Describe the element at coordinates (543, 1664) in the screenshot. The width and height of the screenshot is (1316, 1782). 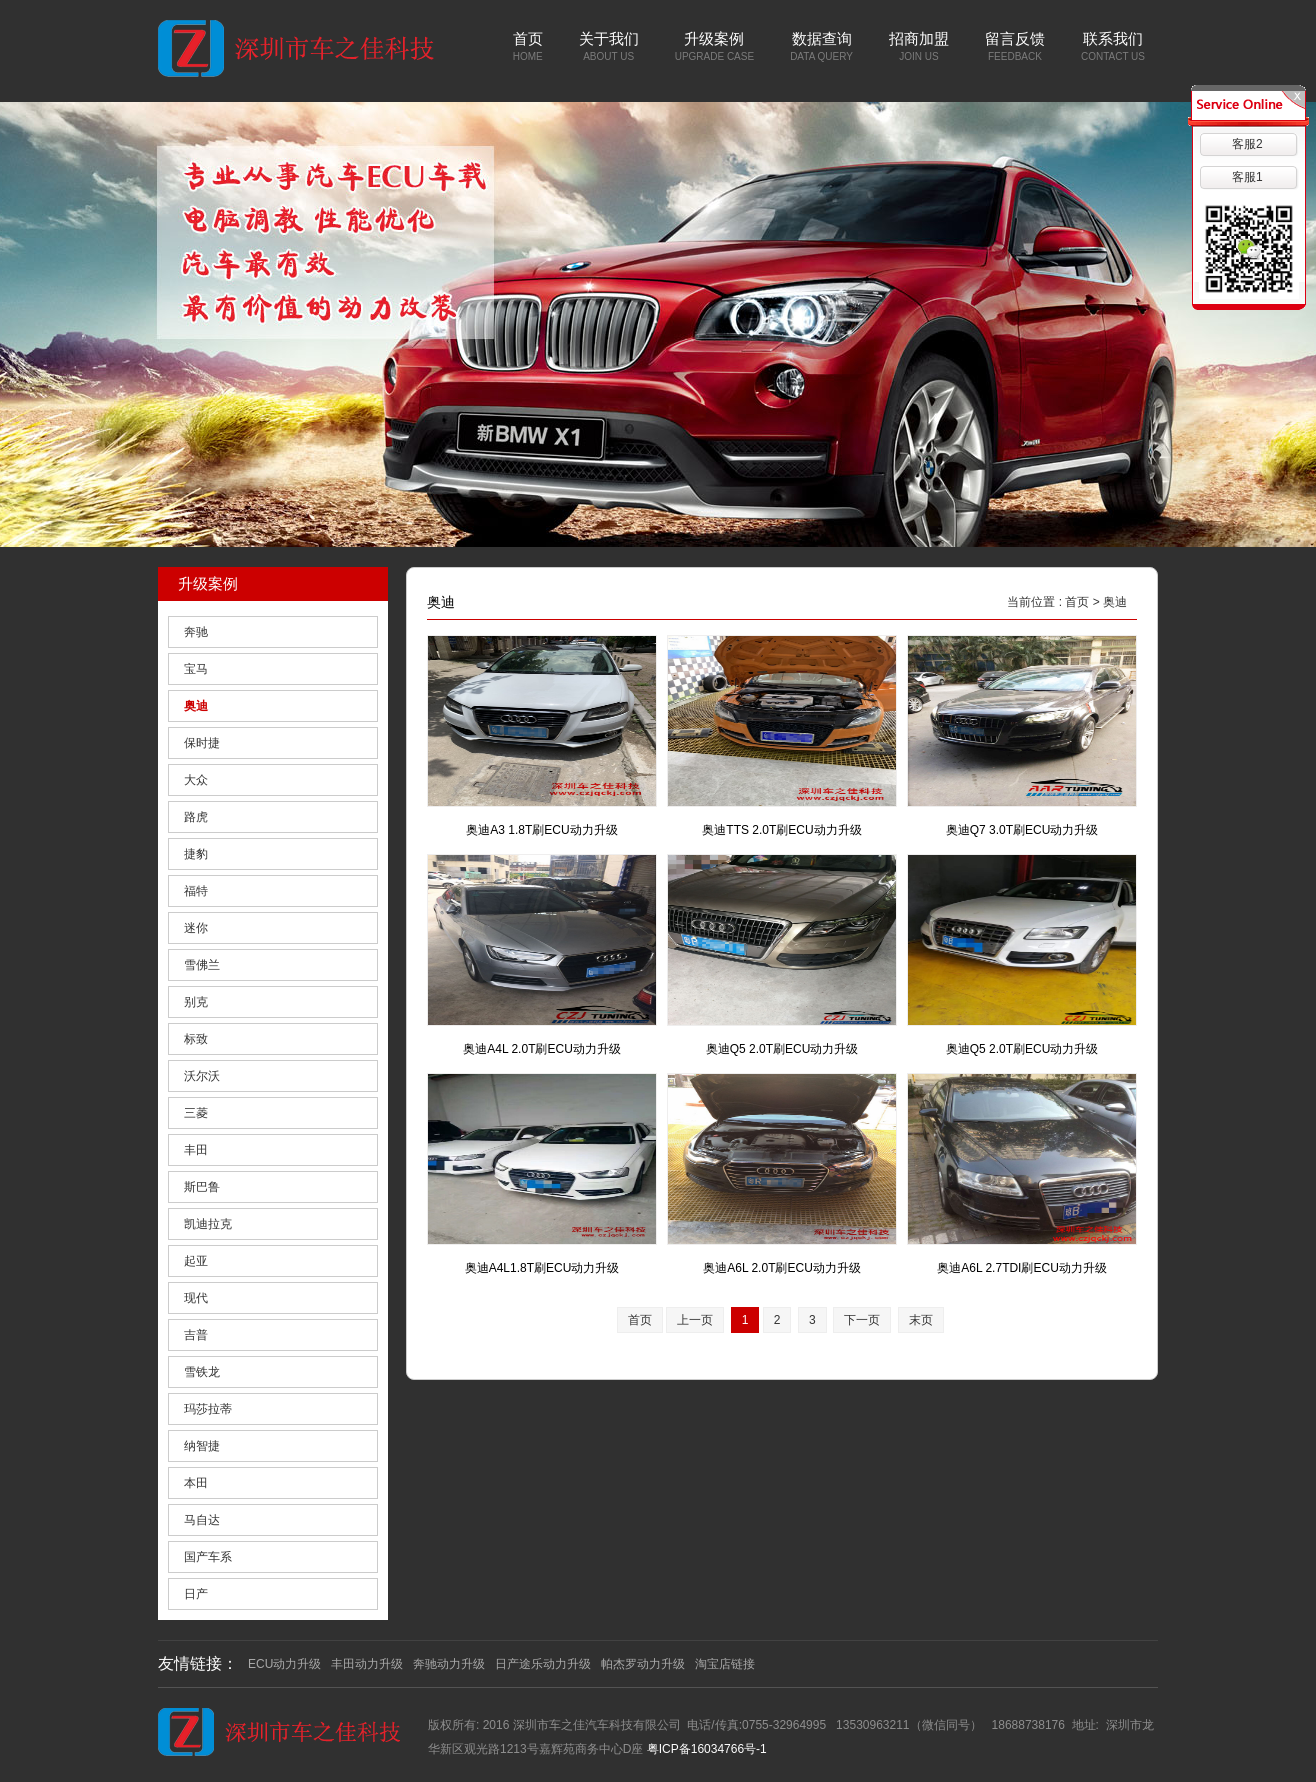
I see `日产途乐动力升级` at that location.